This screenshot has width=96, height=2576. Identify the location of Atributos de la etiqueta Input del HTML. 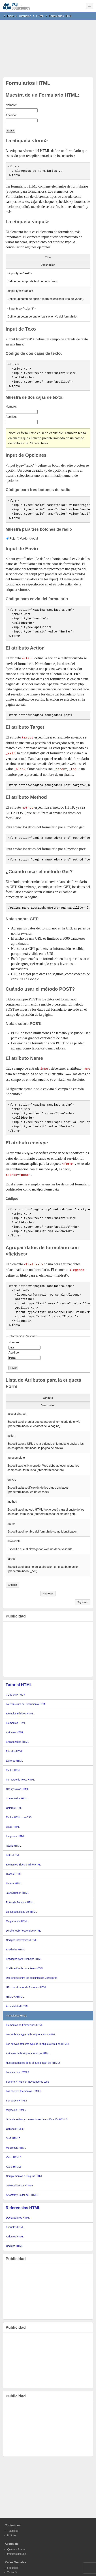
(28, 2049).